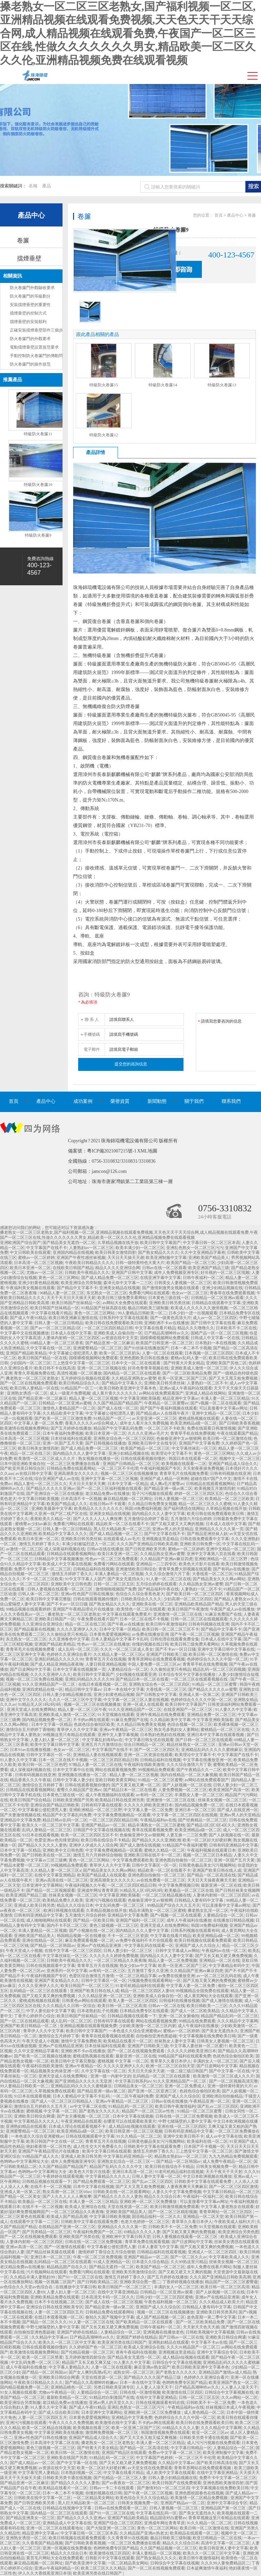  I want to click on 日本超爽激情午夜福利, so click(207, 2568).